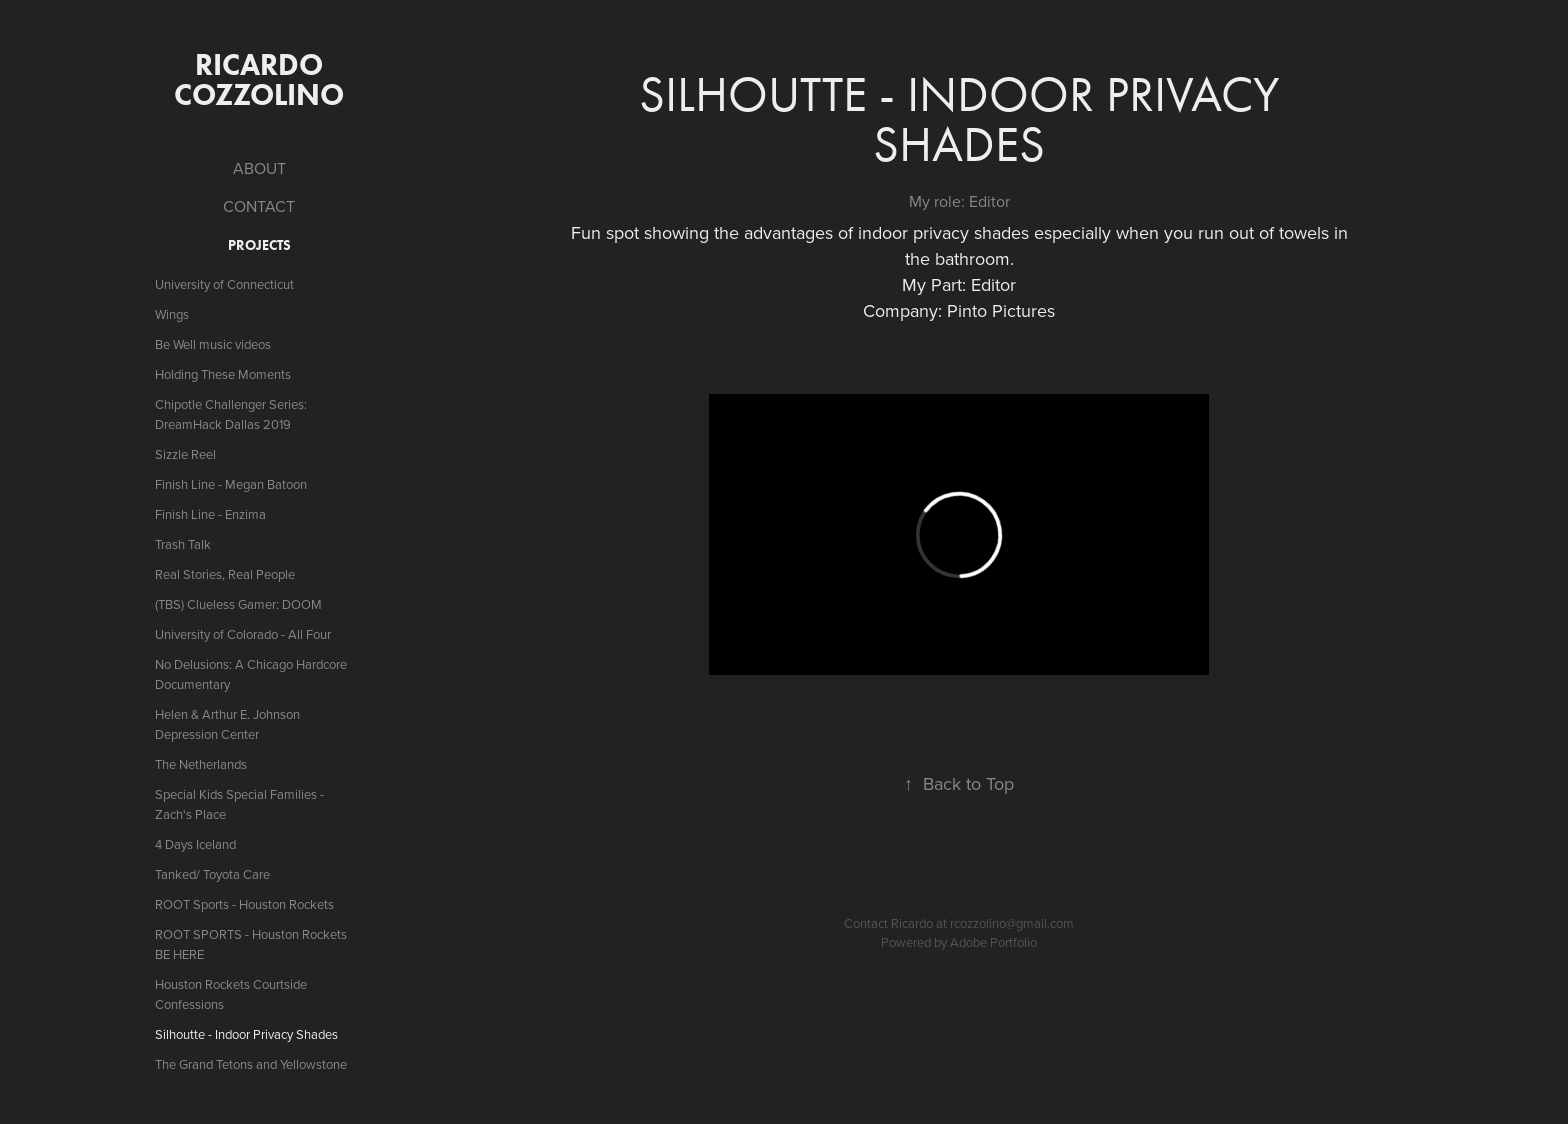  I want to click on (TBS) Clueless Gamer: DOOM, so click(238, 604).